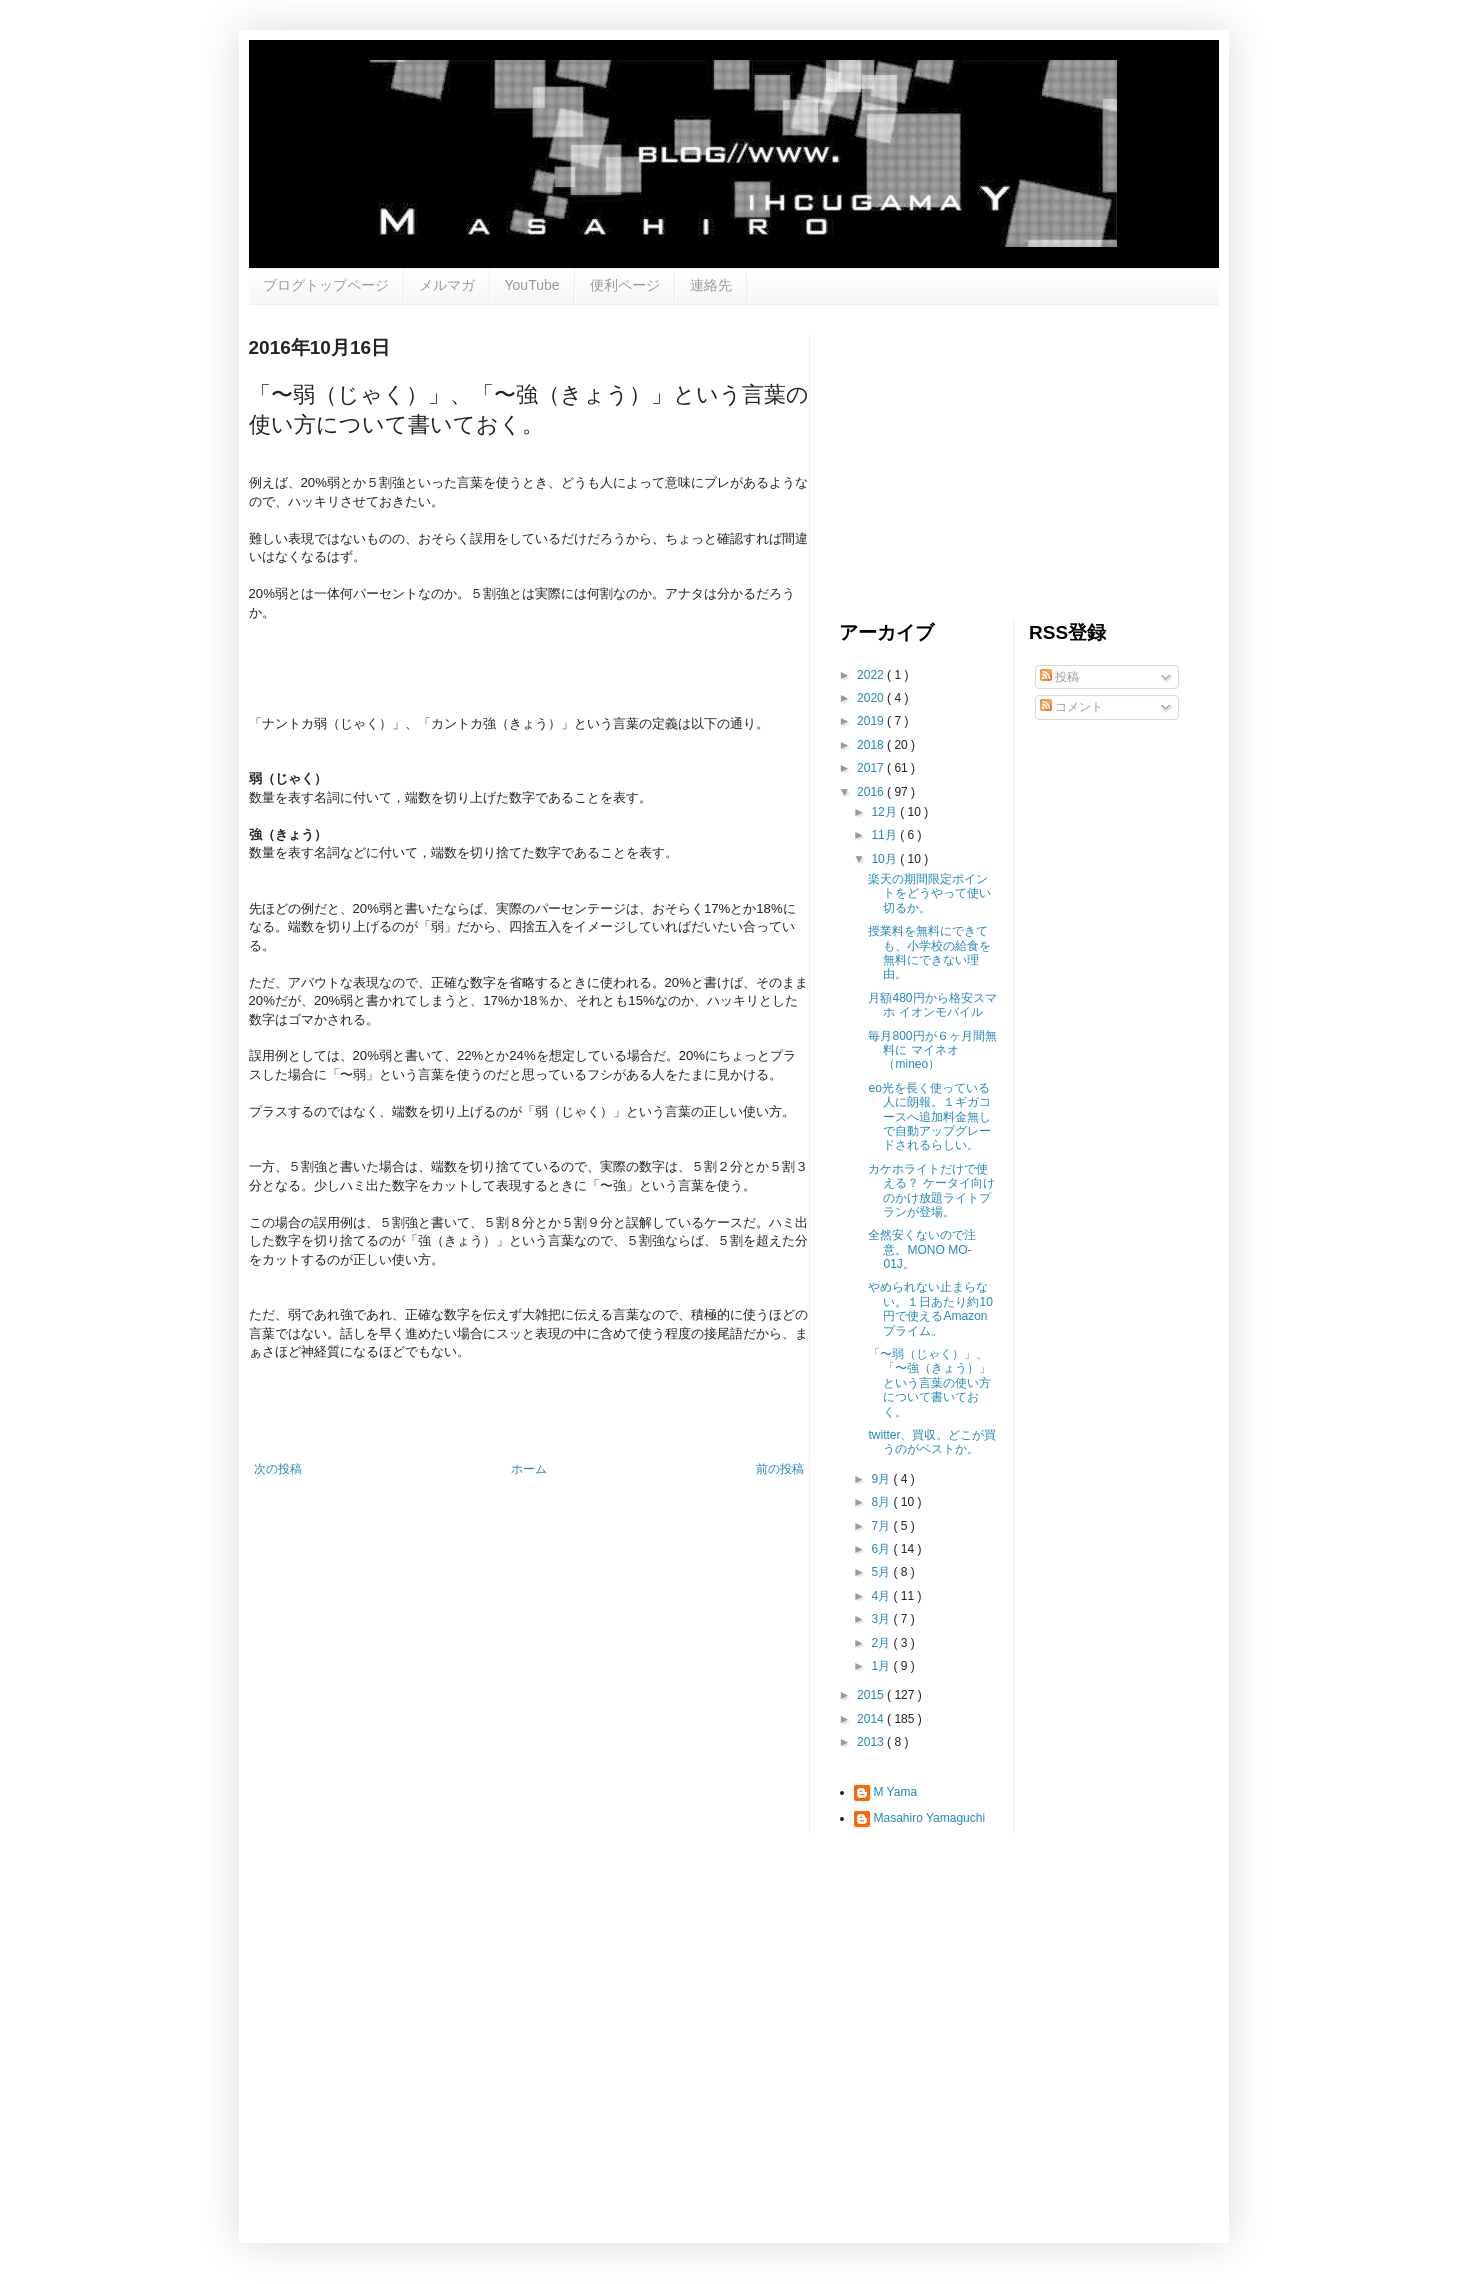  What do you see at coordinates (872, 768) in the screenshot?
I see `2017` at bounding box center [872, 768].